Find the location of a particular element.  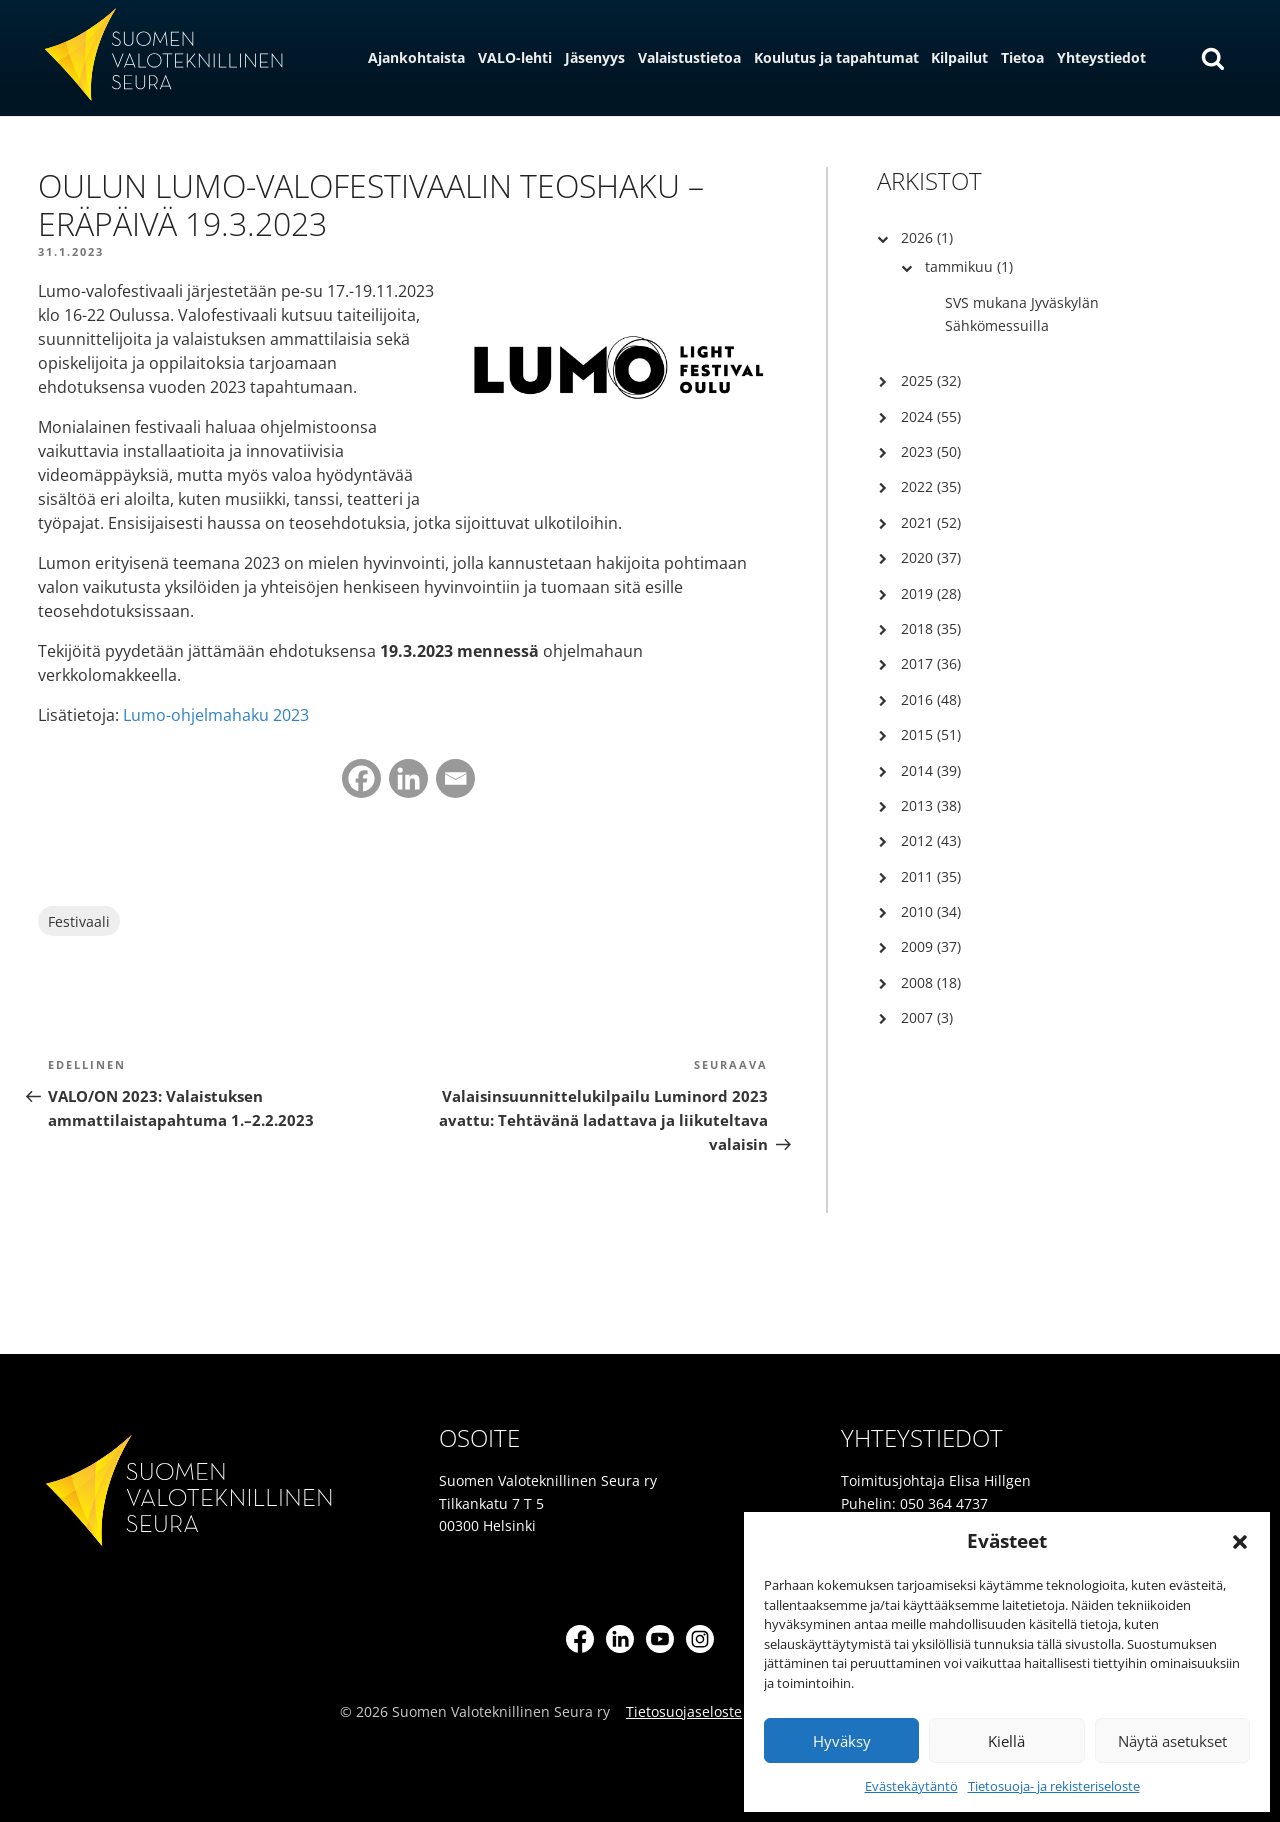

2008 (18) is located at coordinates (931, 982).